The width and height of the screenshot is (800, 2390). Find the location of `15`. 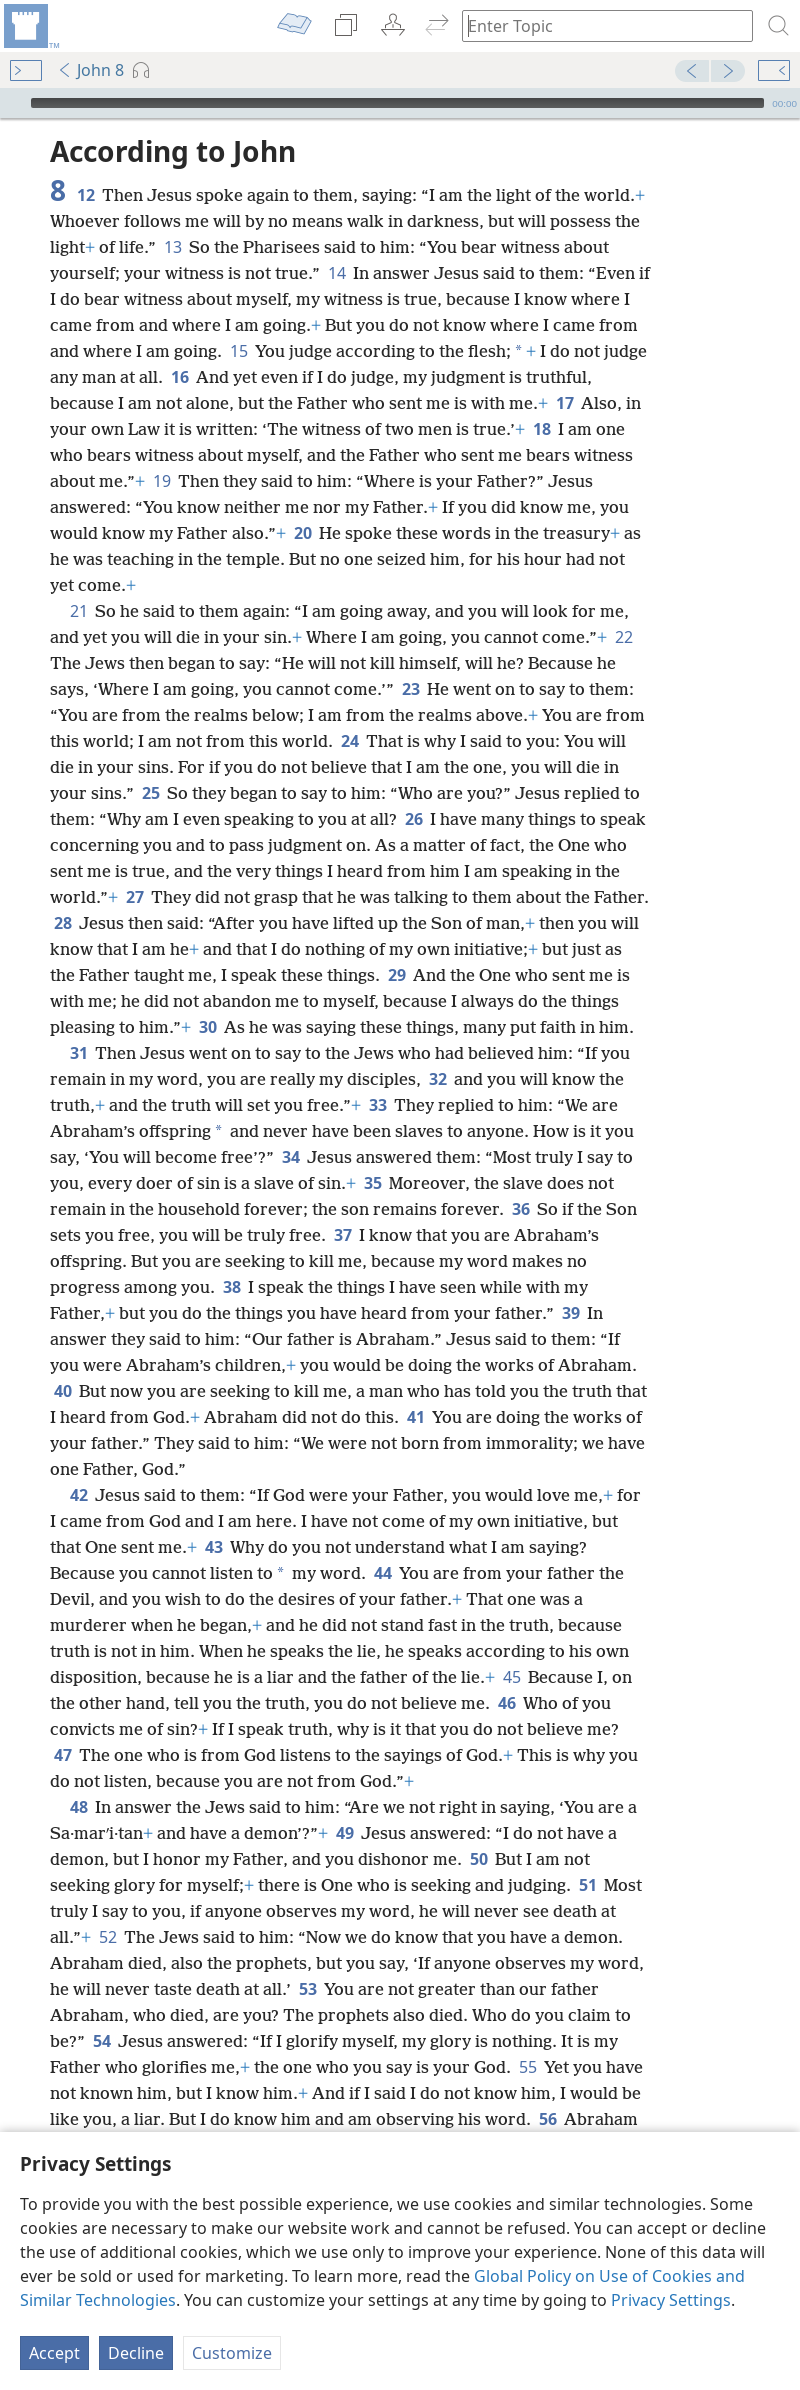

15 is located at coordinates (238, 351).